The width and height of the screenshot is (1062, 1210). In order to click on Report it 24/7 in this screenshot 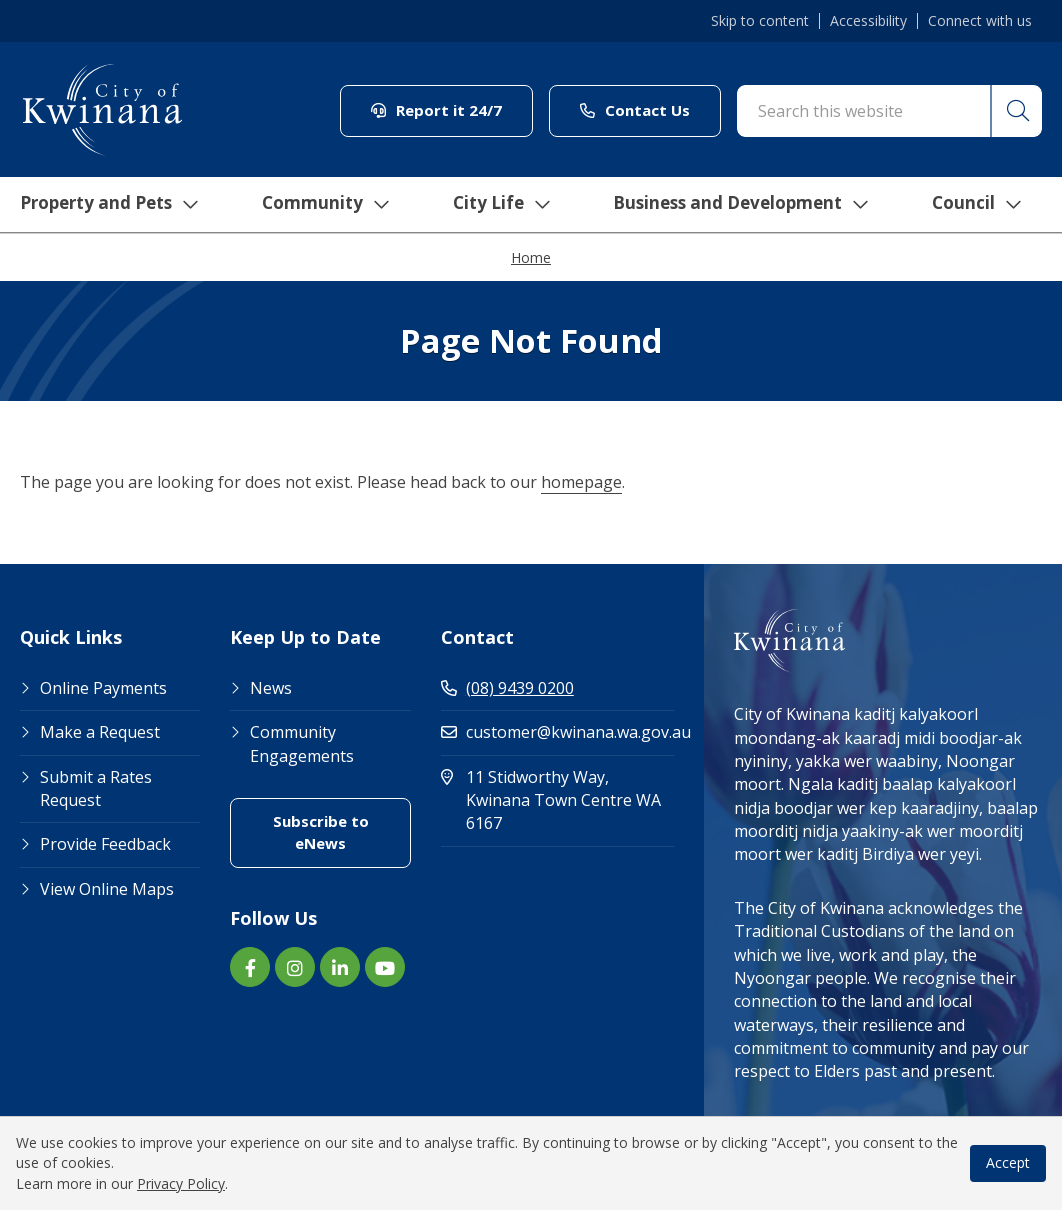, I will do `click(436, 110)`.